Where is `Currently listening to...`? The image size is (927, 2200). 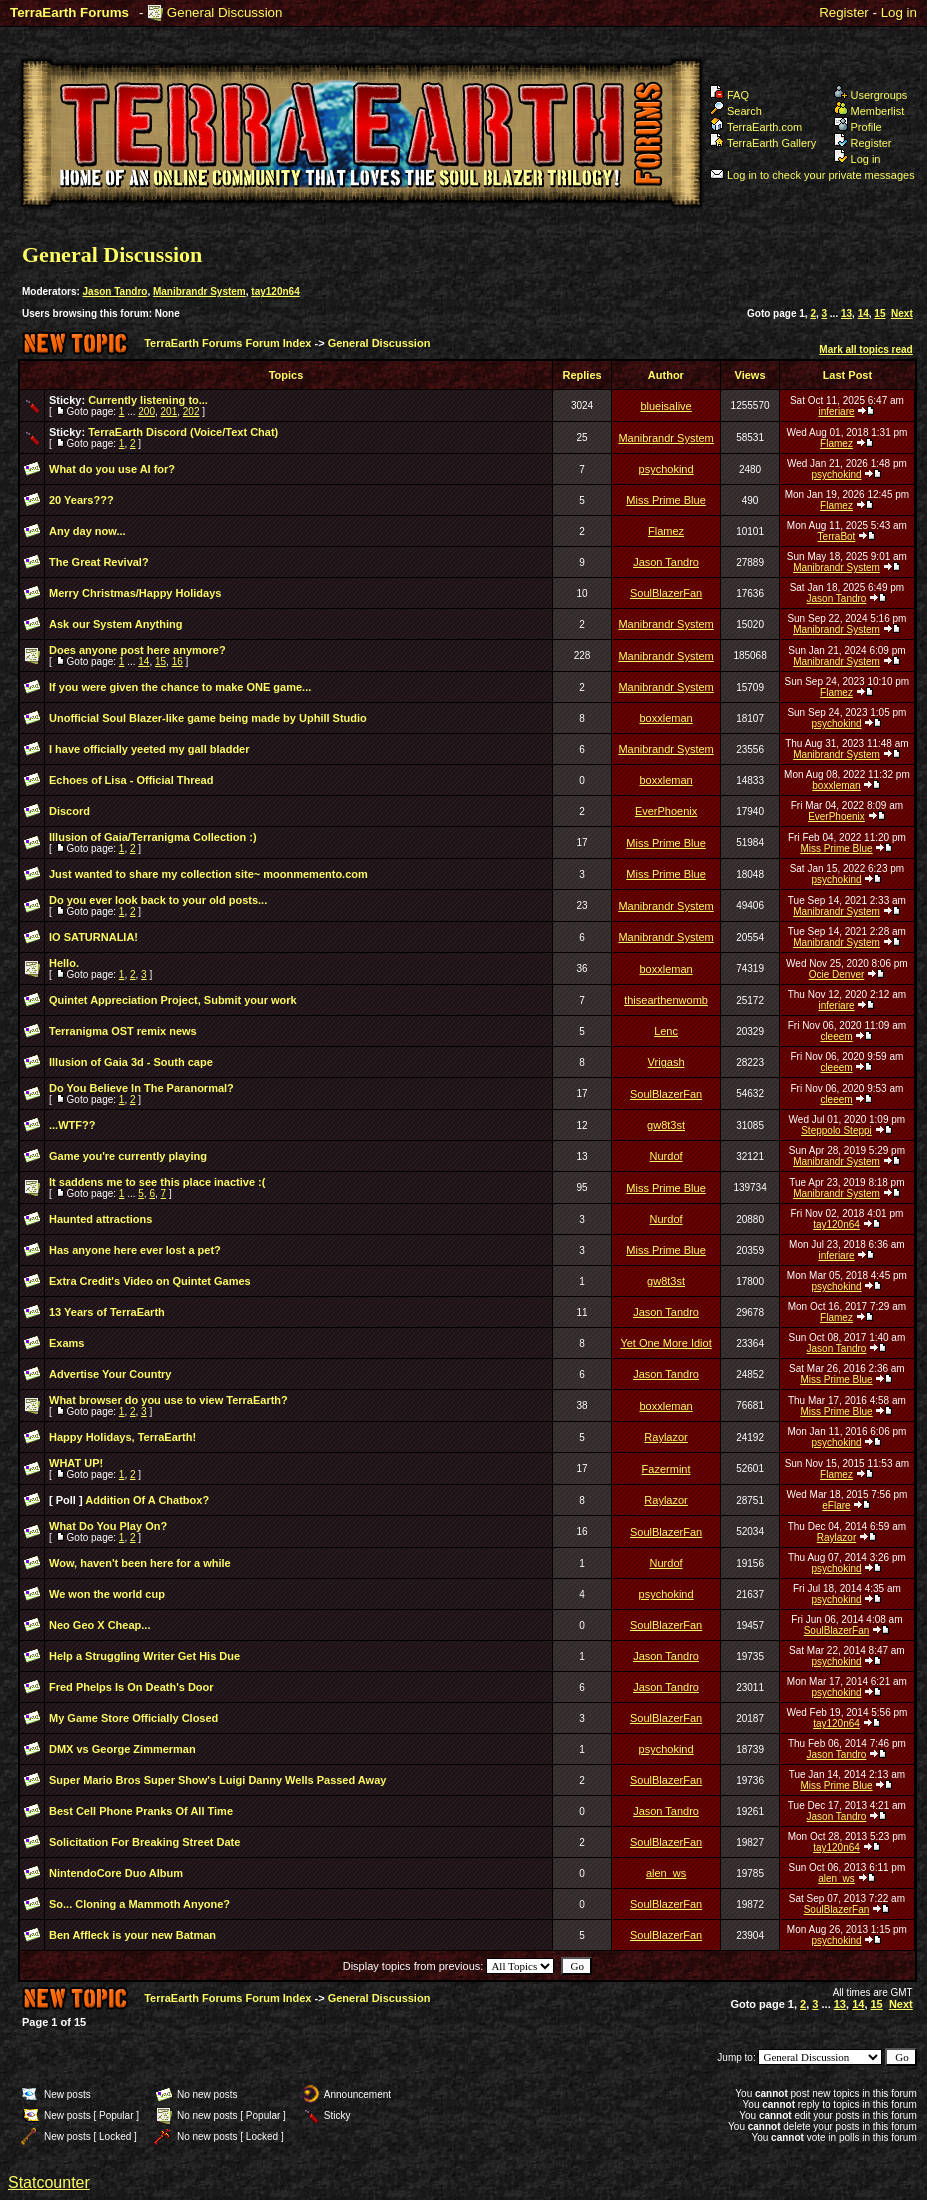 Currently listening to... is located at coordinates (148, 400).